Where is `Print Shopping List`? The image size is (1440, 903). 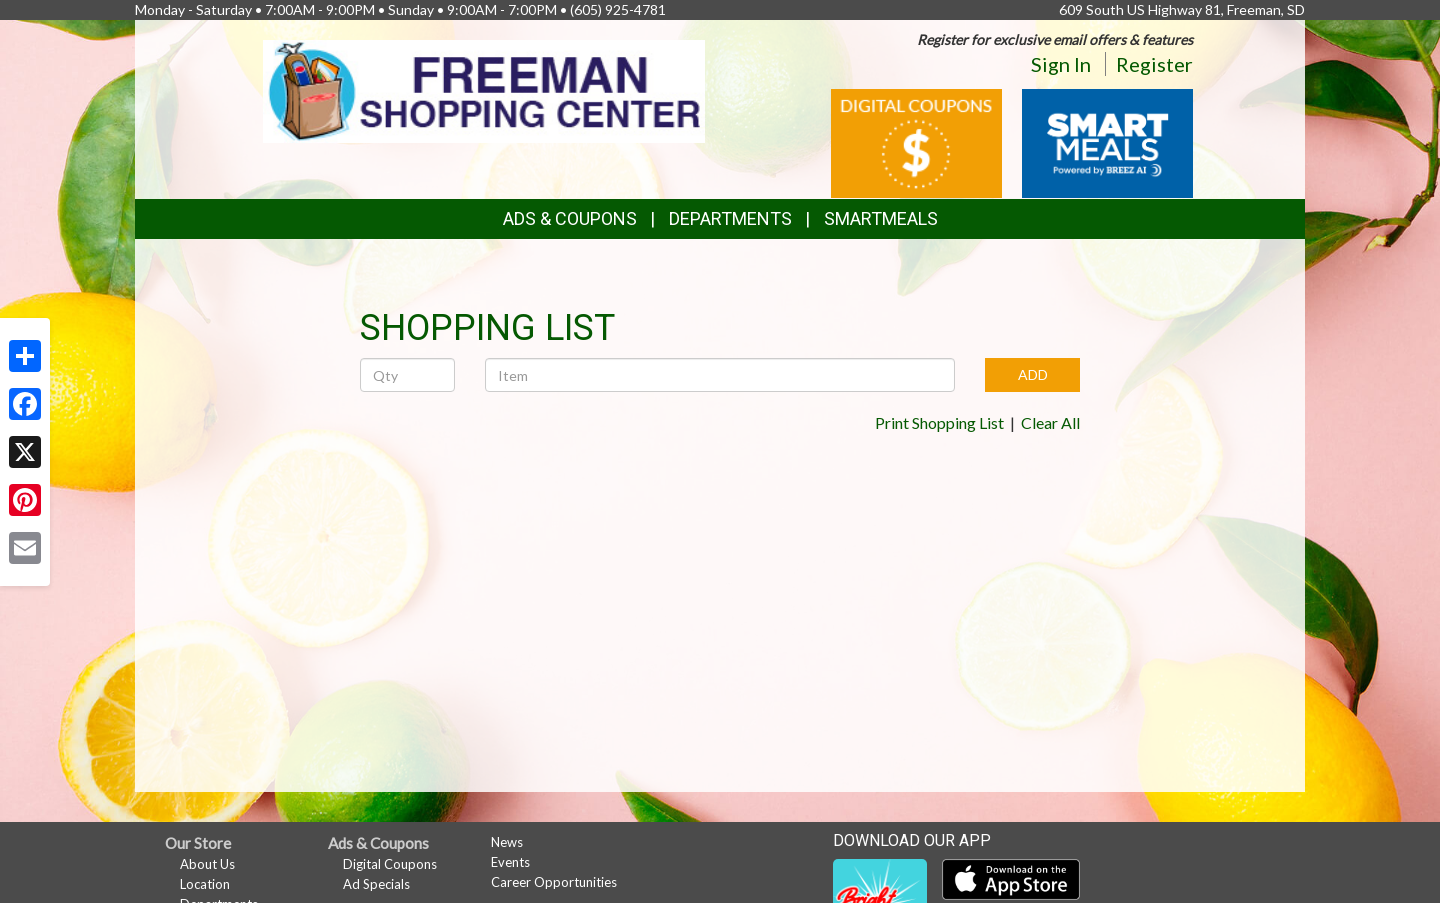 Print Shopping List is located at coordinates (939, 422).